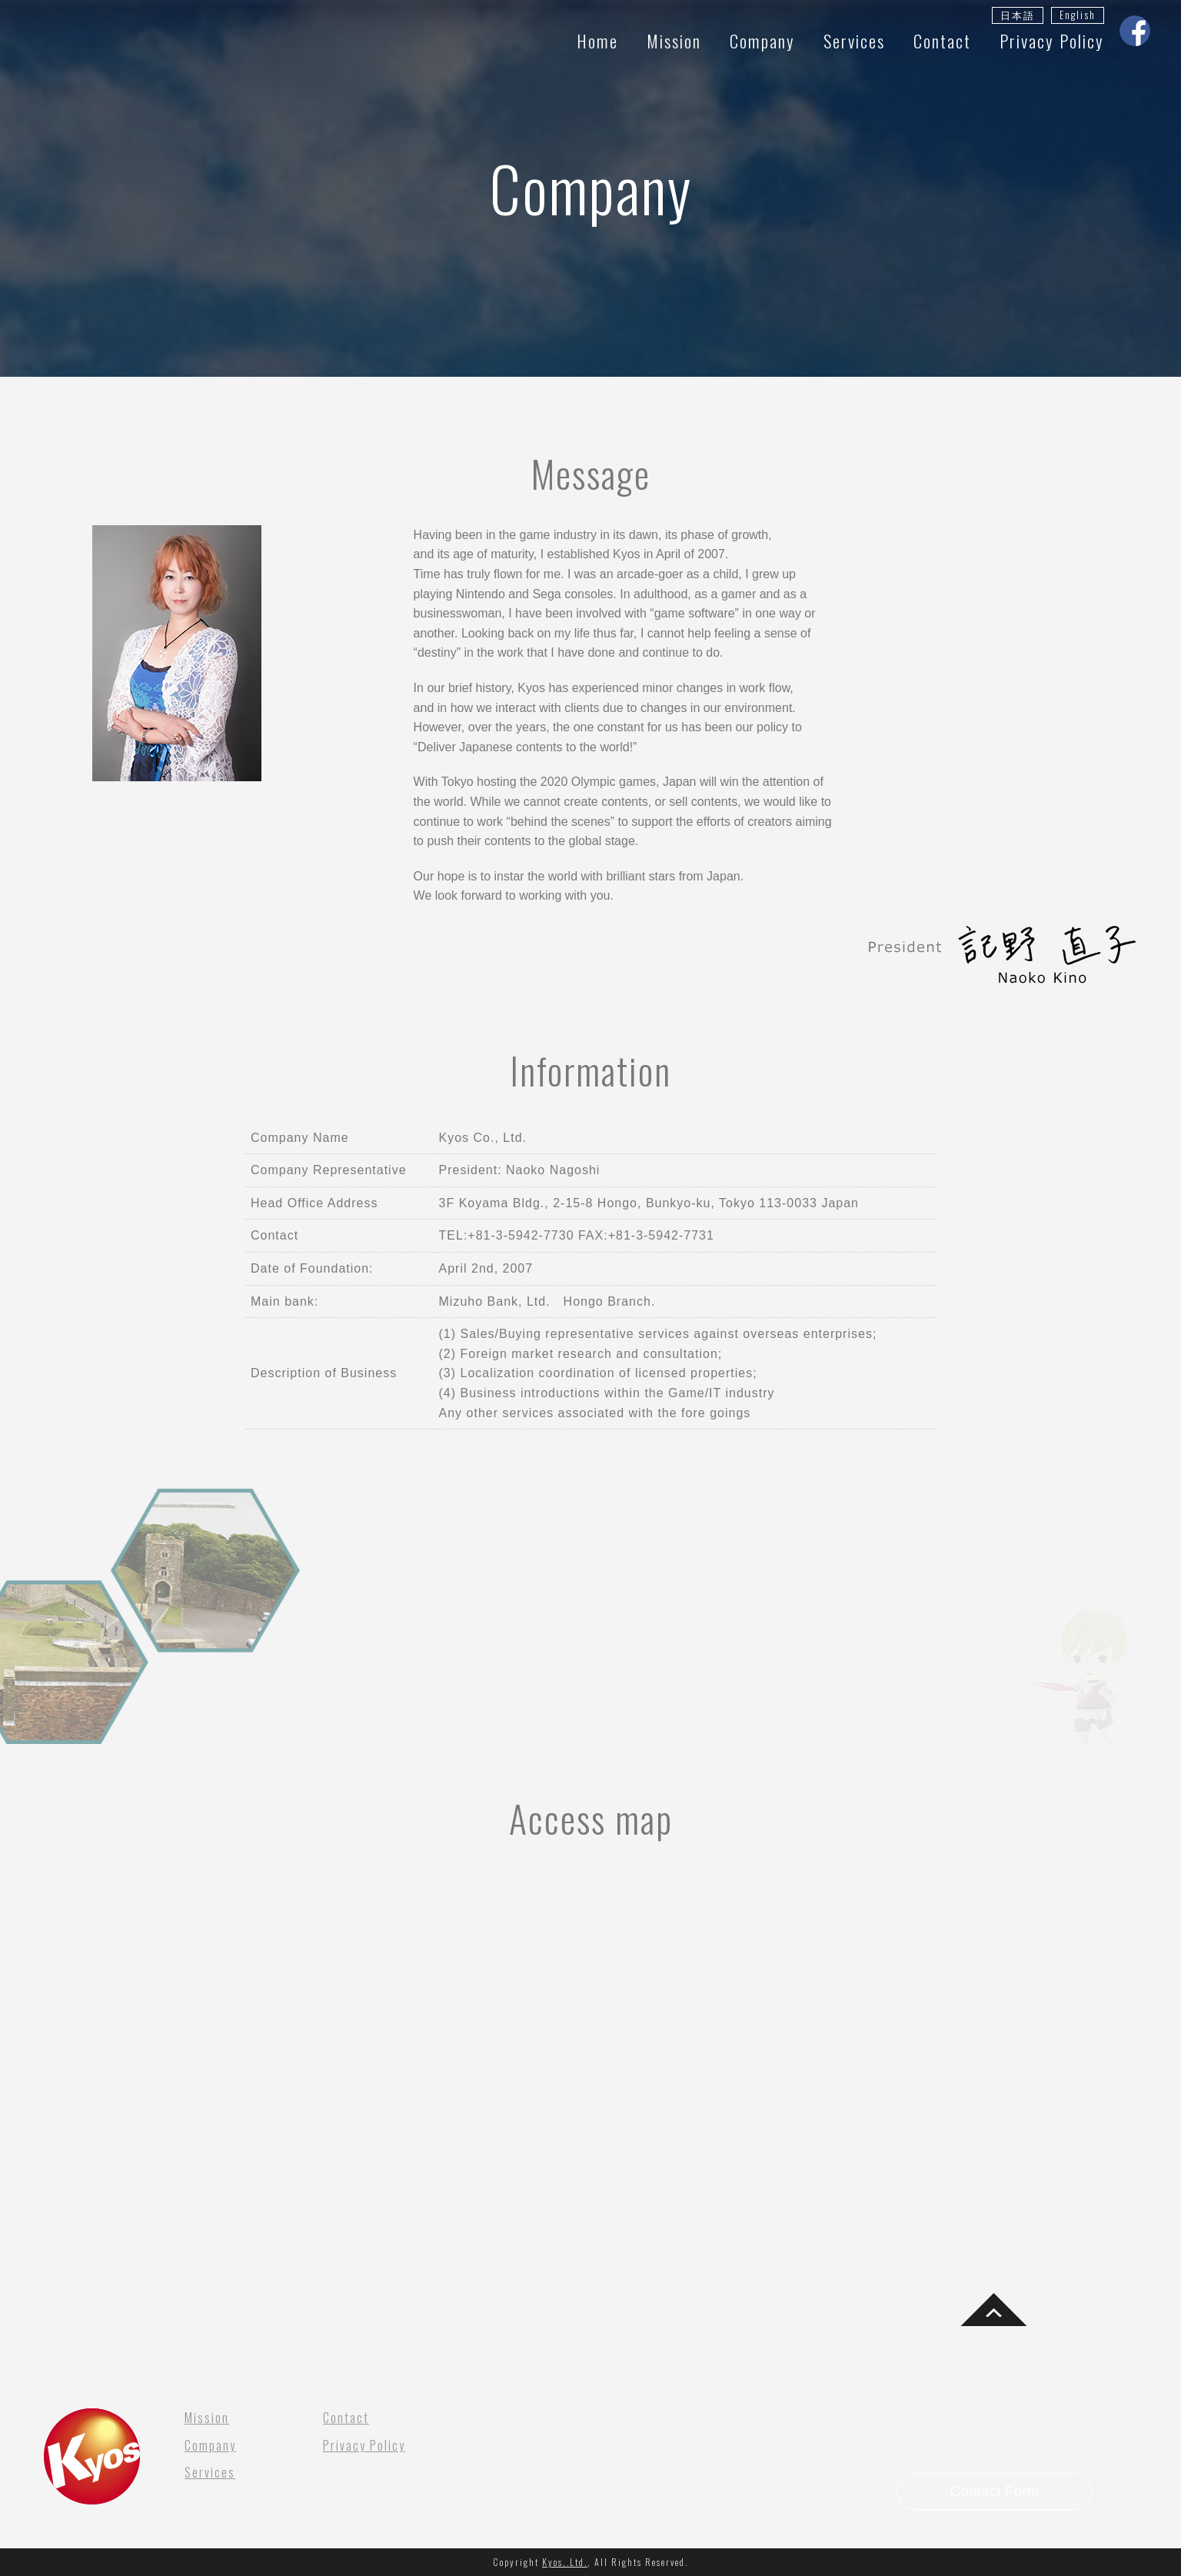 Image resolution: width=1181 pixels, height=2576 pixels. I want to click on Contact Form, so click(994, 2491).